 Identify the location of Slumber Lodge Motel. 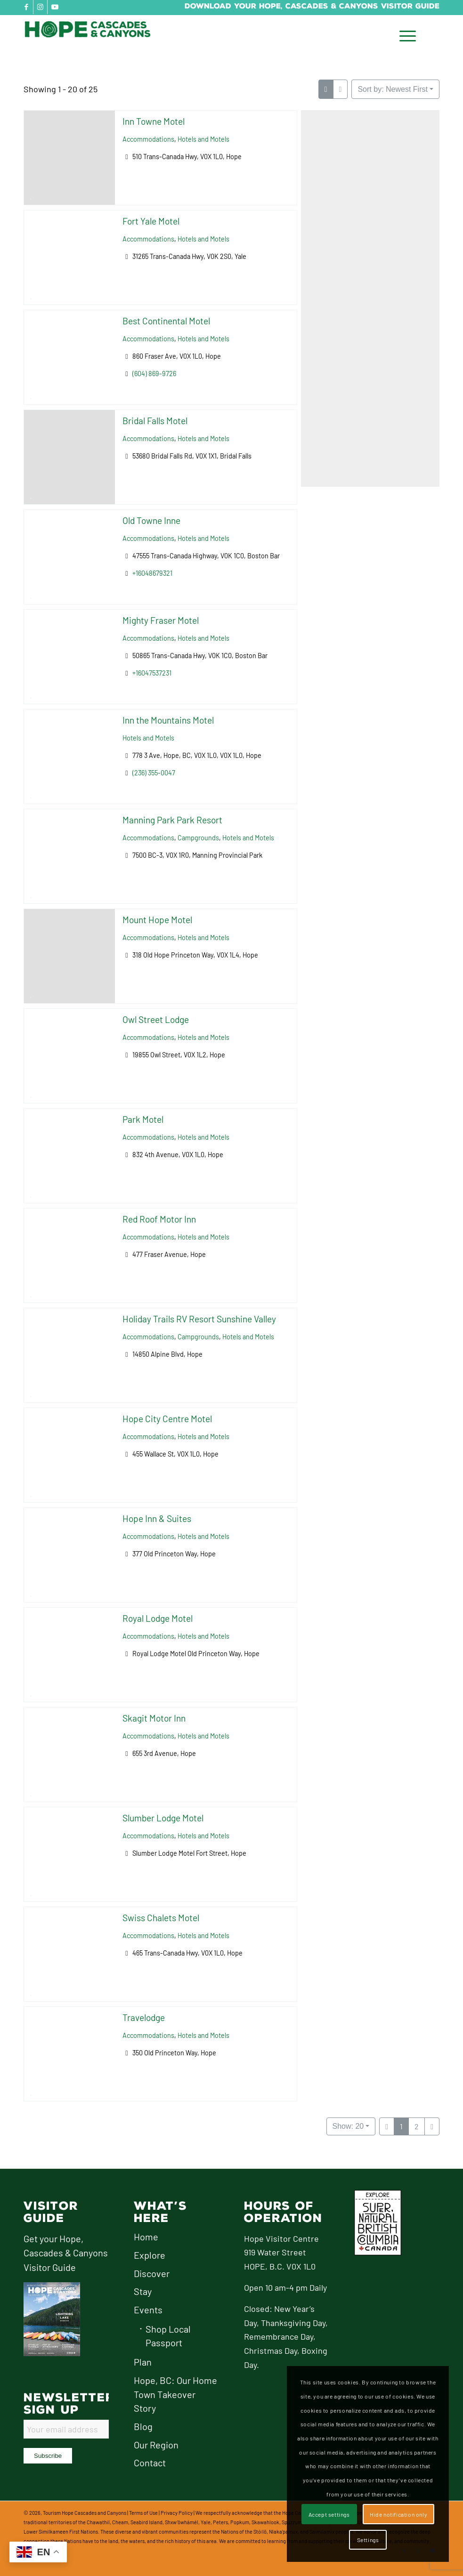
(162, 1817).